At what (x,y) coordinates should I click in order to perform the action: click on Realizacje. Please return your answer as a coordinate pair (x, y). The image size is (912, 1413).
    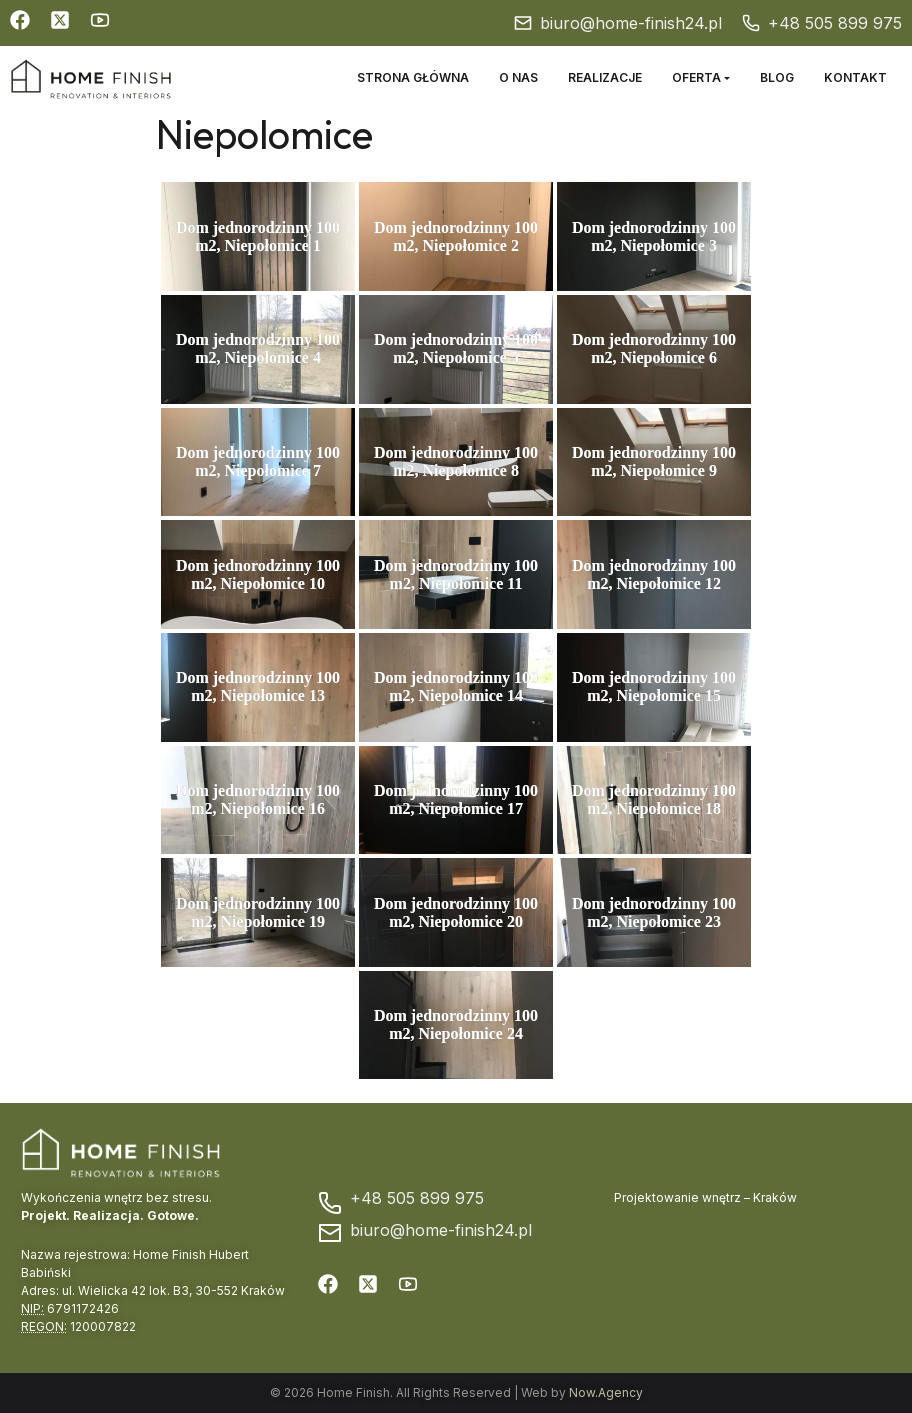
    Looking at the image, I should click on (605, 77).